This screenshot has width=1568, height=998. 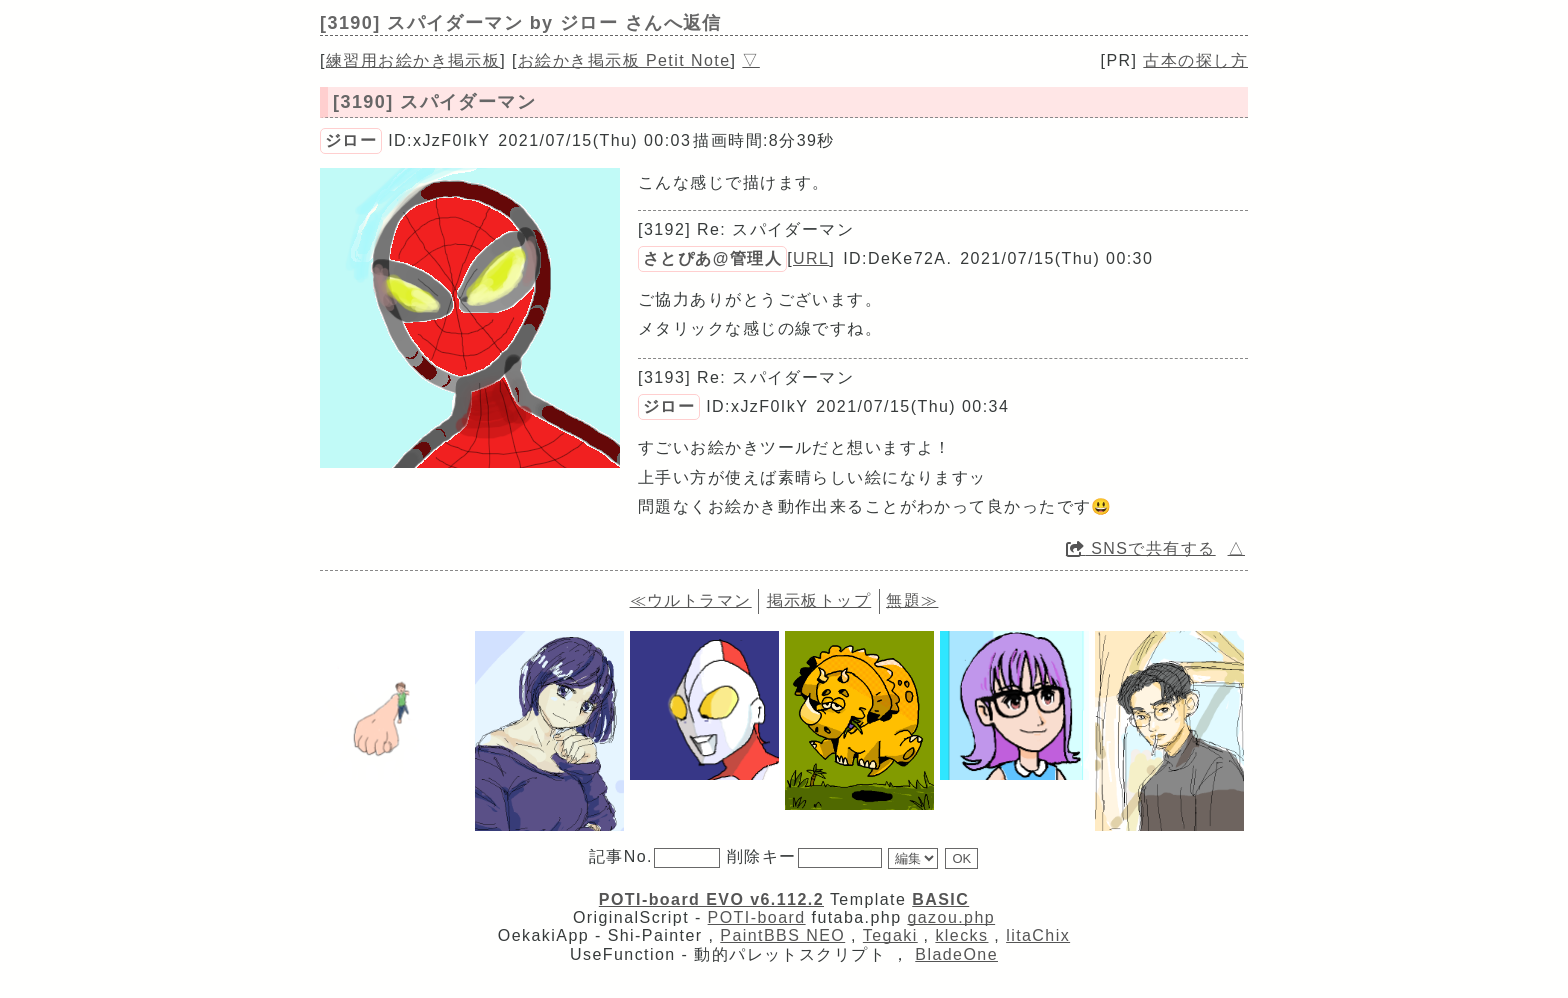 What do you see at coordinates (951, 917) in the screenshot?
I see `gazou.php` at bounding box center [951, 917].